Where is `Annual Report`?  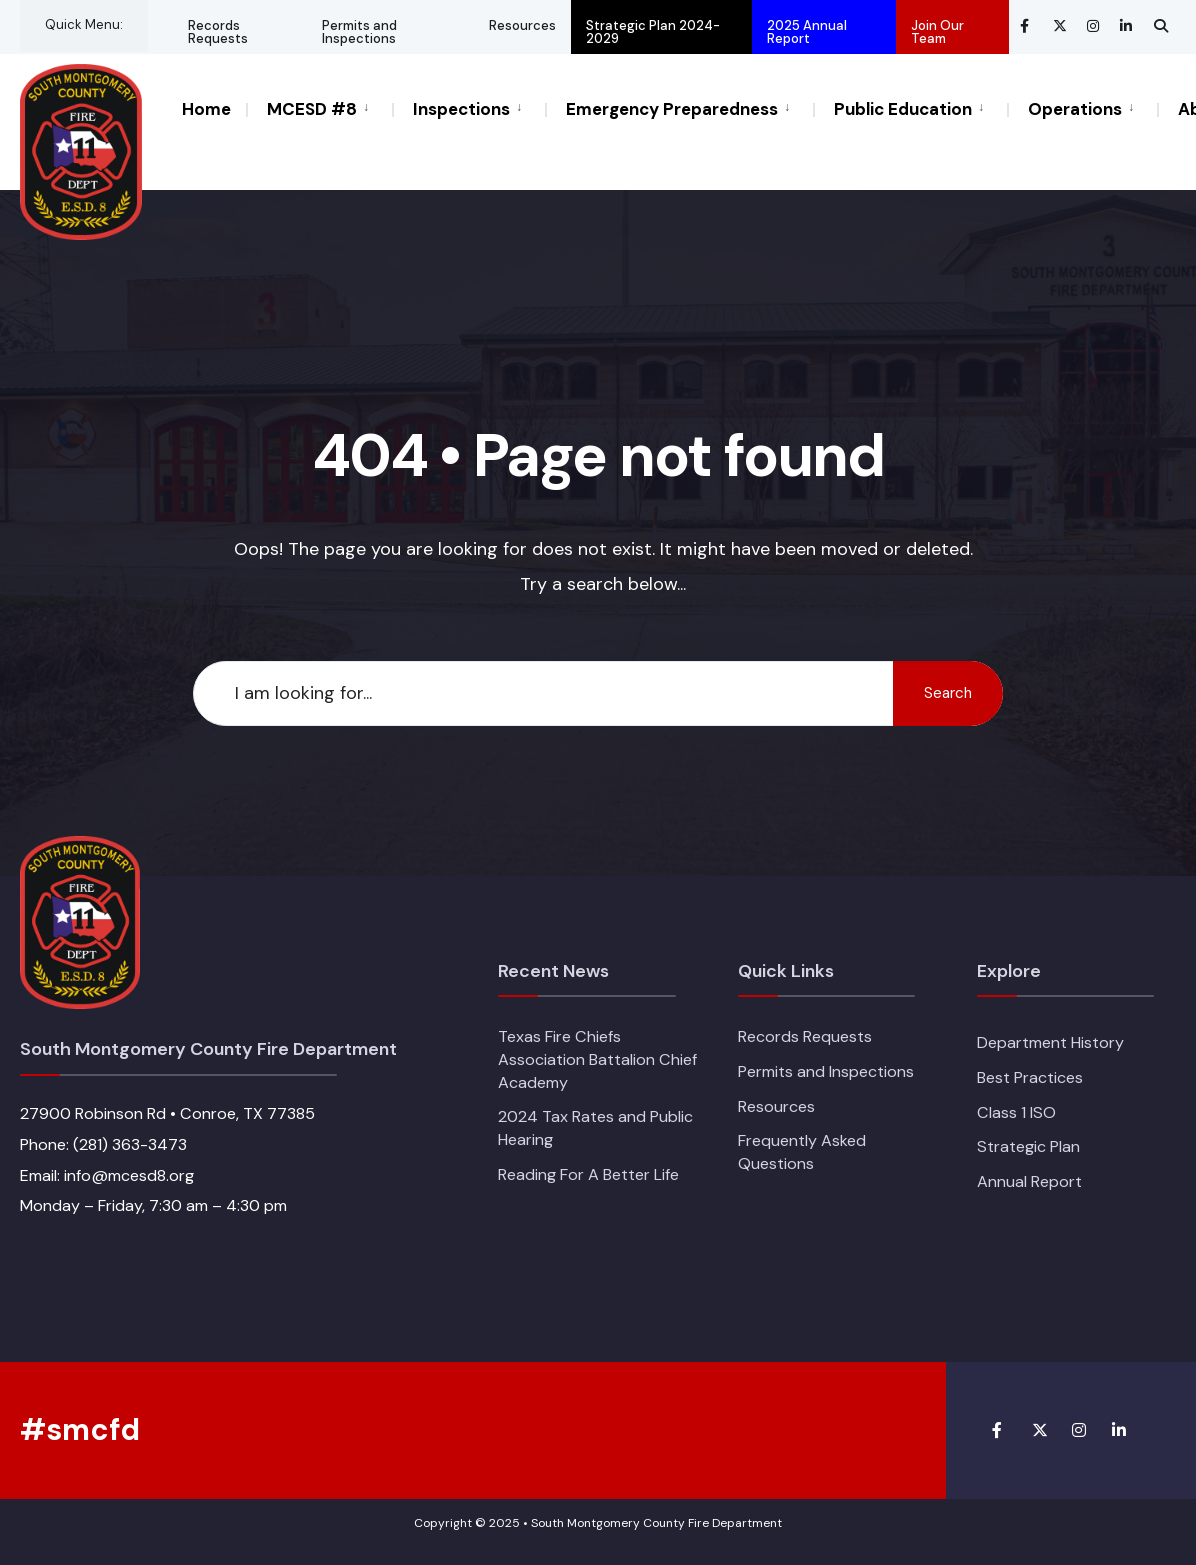
Annual Report is located at coordinates (1029, 1181).